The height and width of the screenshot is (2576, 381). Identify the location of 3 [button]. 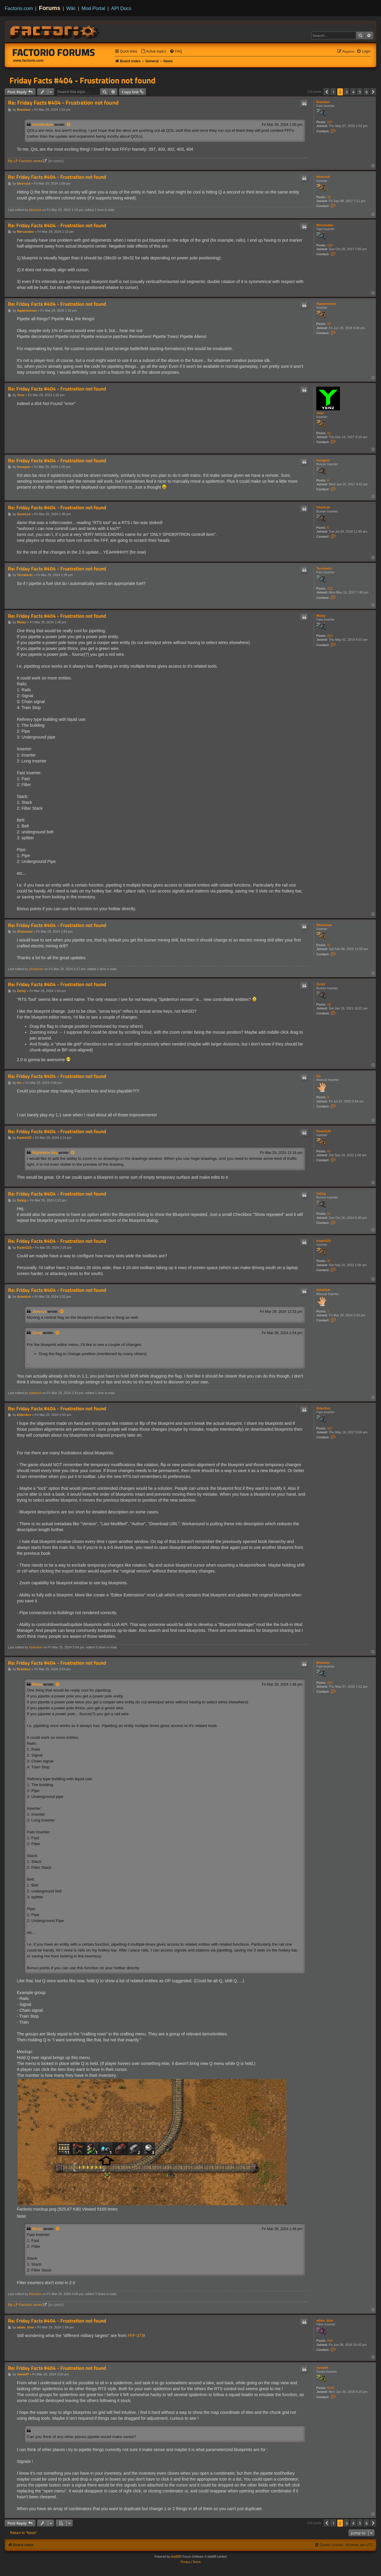
(347, 92).